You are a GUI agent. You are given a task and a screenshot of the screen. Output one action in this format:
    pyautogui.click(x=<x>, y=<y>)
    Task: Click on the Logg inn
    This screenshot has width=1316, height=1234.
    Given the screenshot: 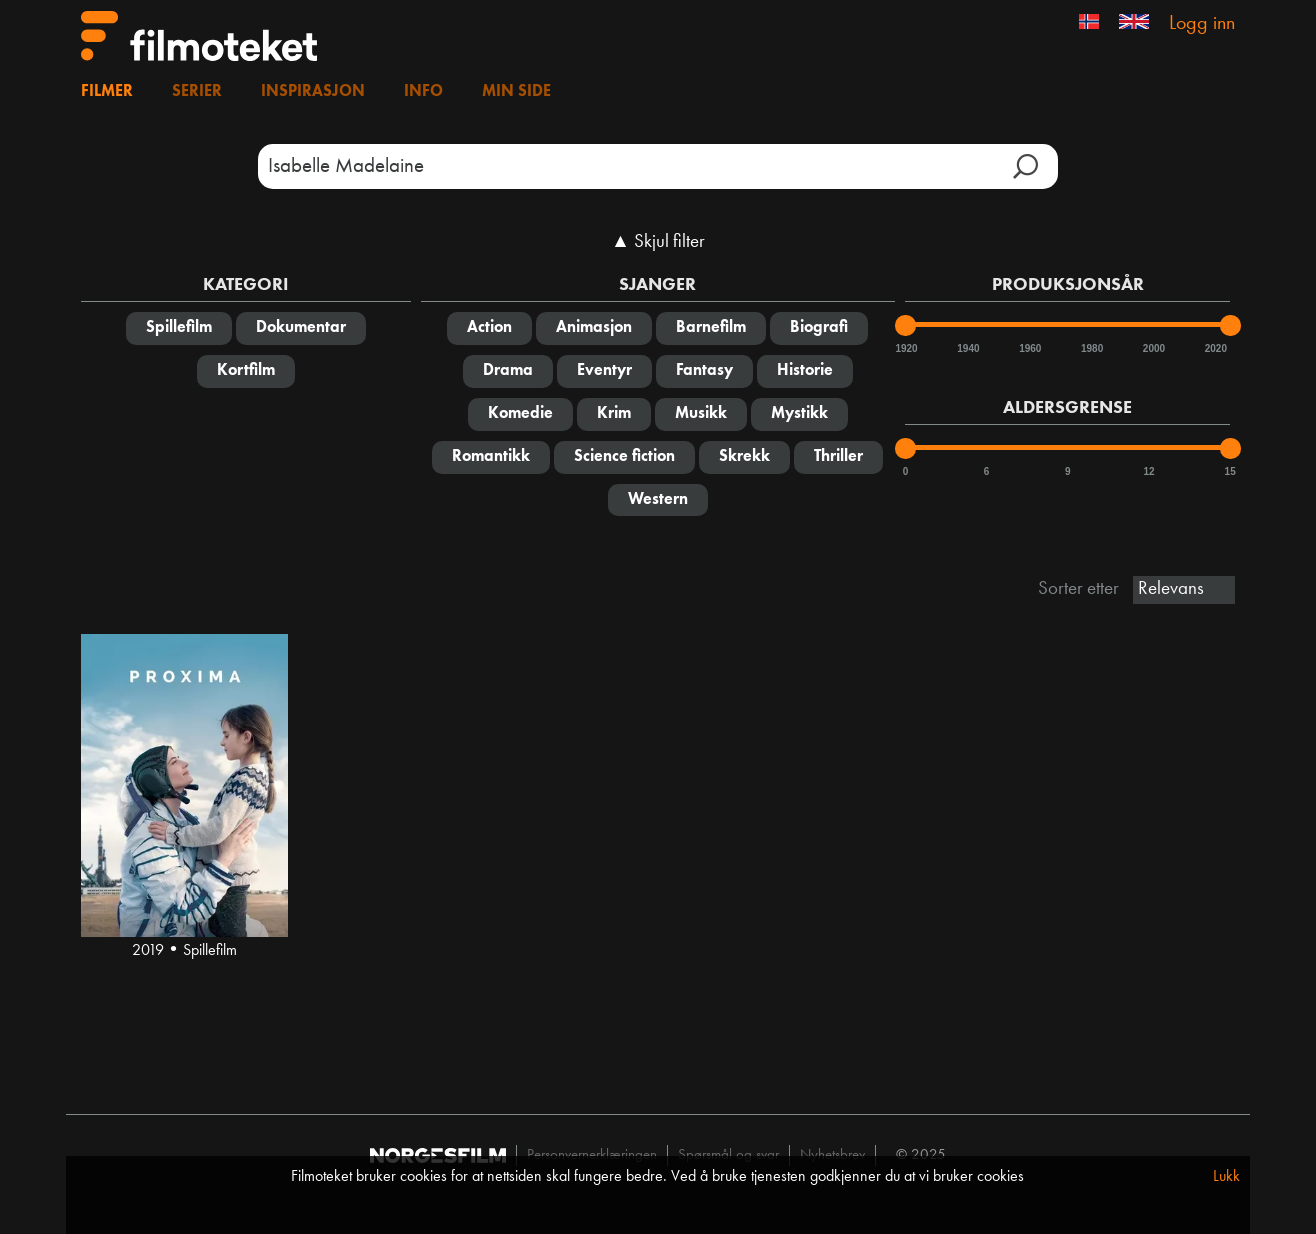 What is the action you would take?
    pyautogui.click(x=1202, y=24)
    